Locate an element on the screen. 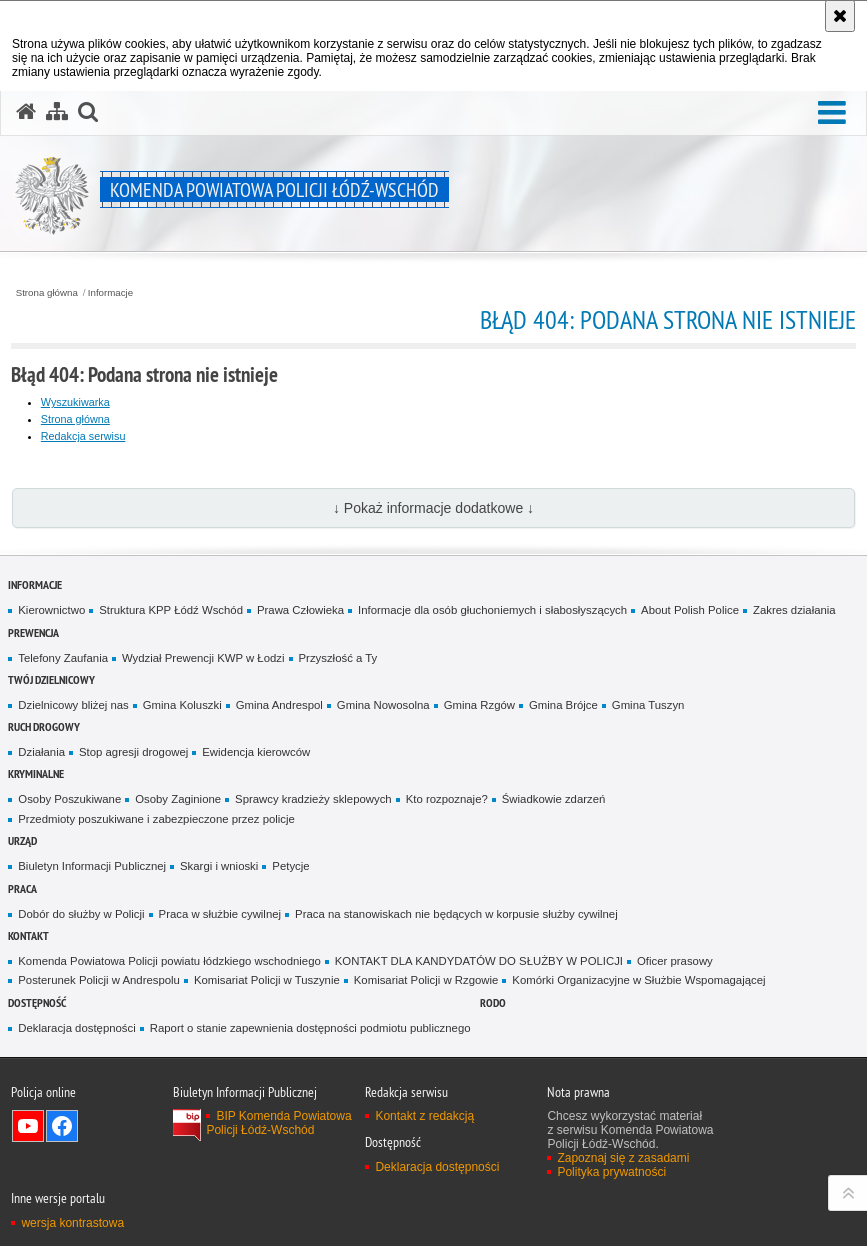 This screenshot has width=867, height=1246. Informacje is located at coordinates (110, 293).